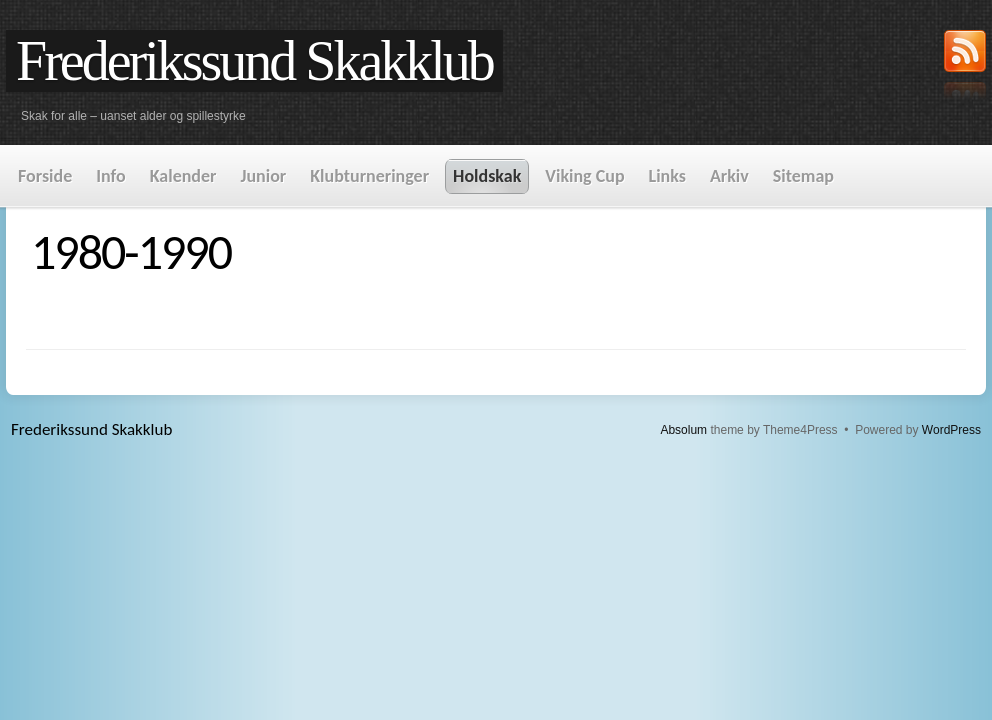 This screenshot has height=720, width=992. Describe the element at coordinates (667, 176) in the screenshot. I see `Links` at that location.